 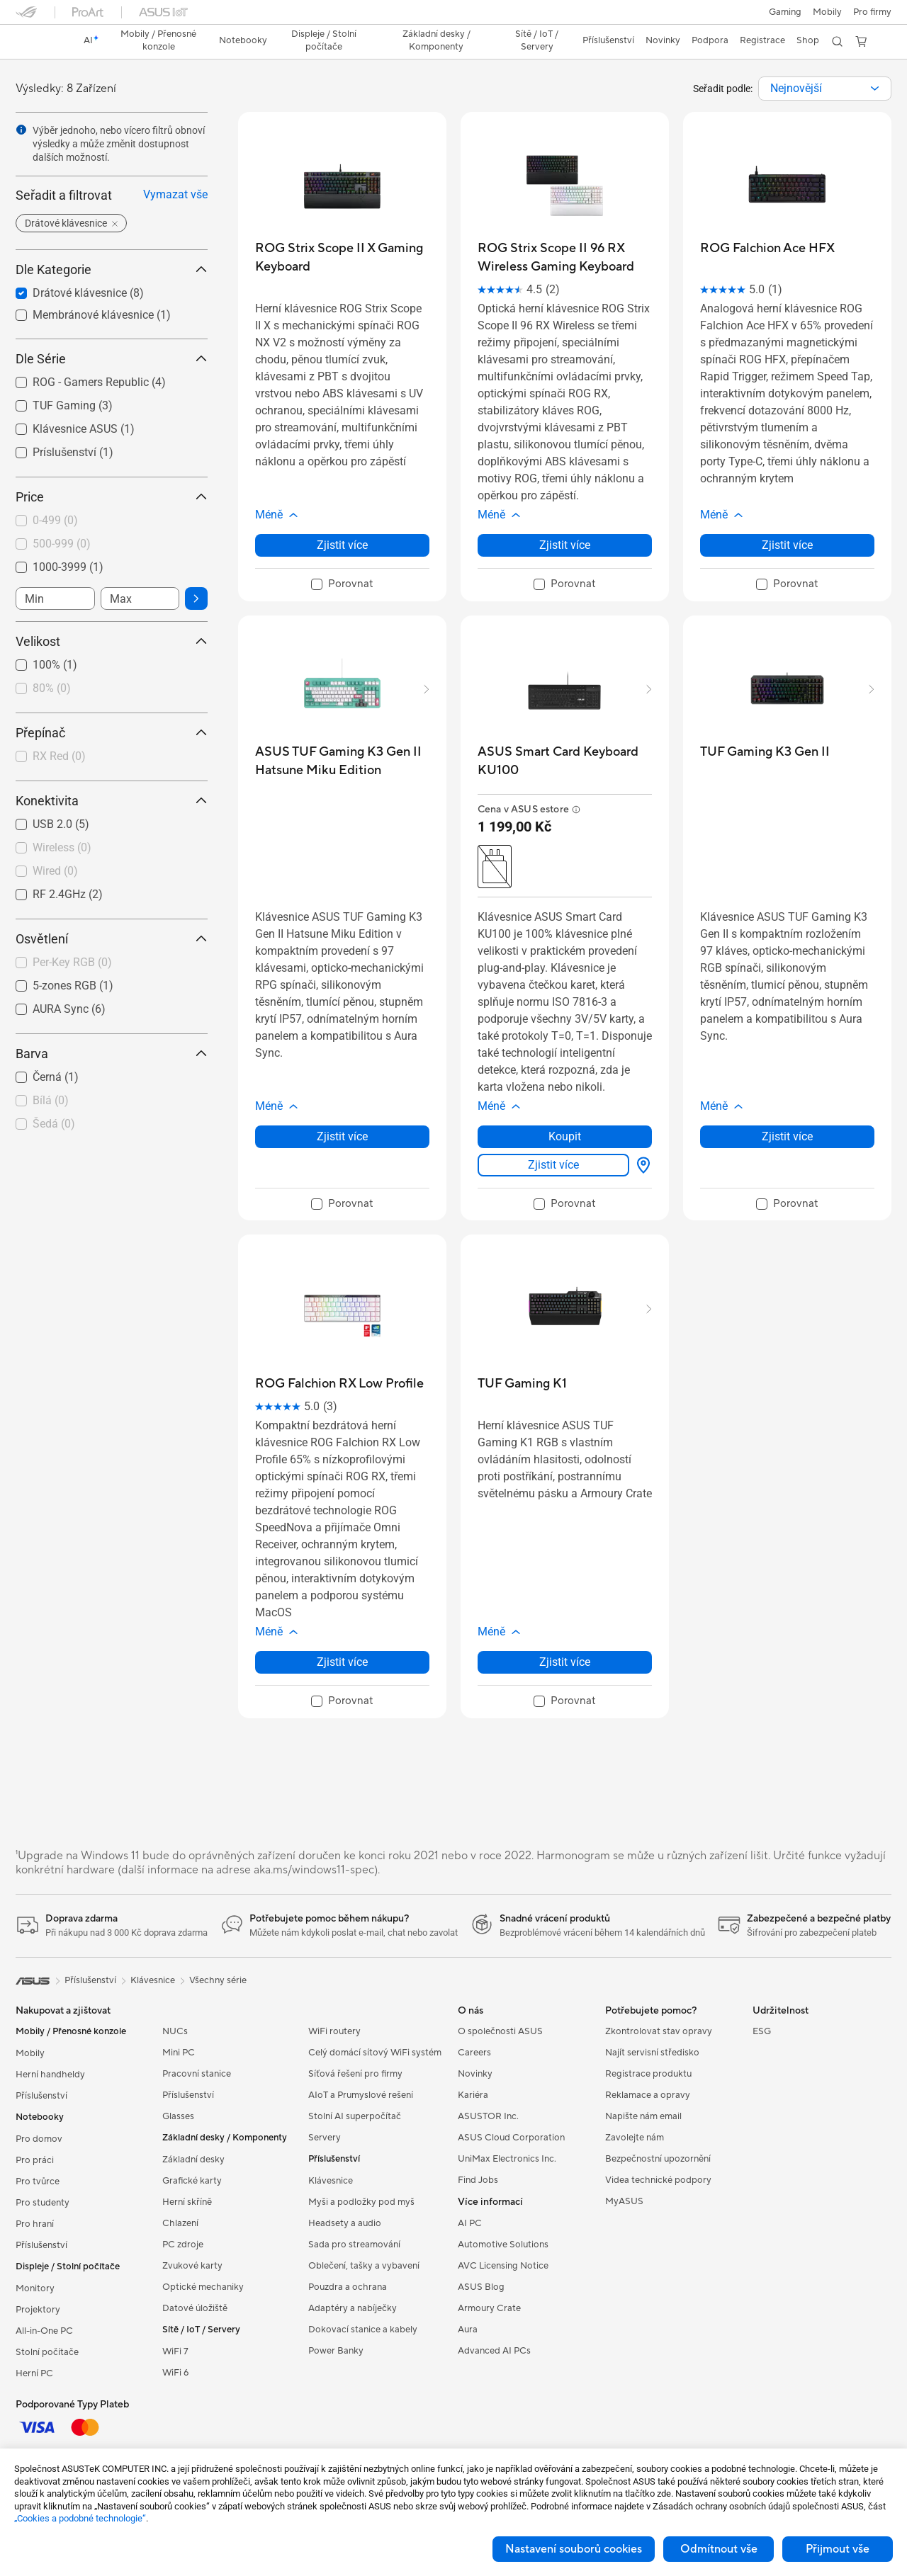 I want to click on 80%, so click(x=52, y=688).